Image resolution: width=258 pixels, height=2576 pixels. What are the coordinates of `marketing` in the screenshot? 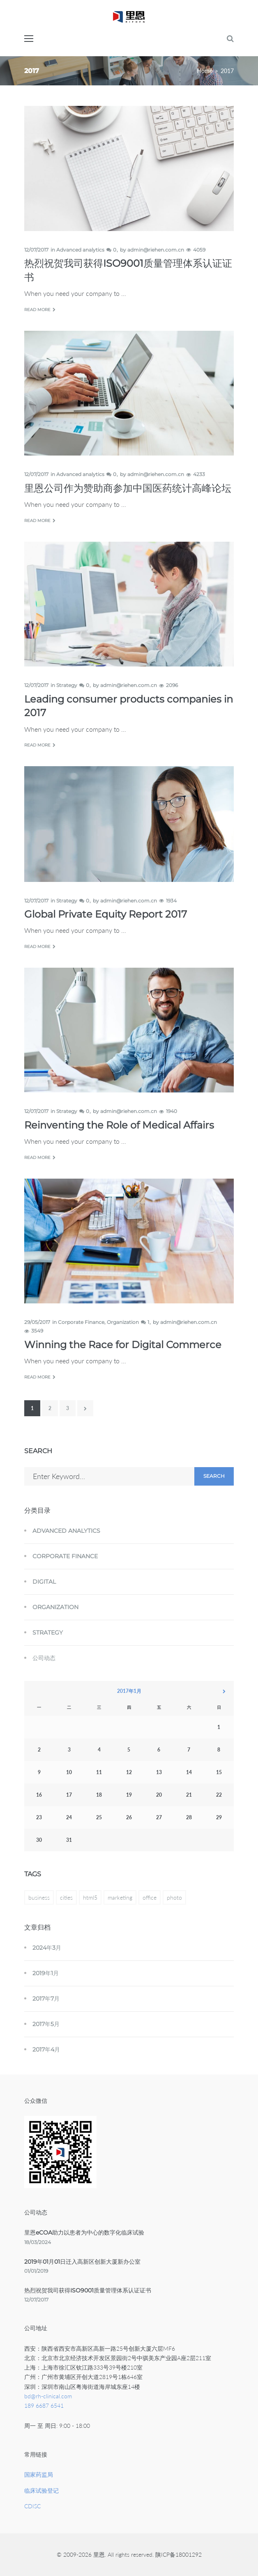 It's located at (120, 1897).